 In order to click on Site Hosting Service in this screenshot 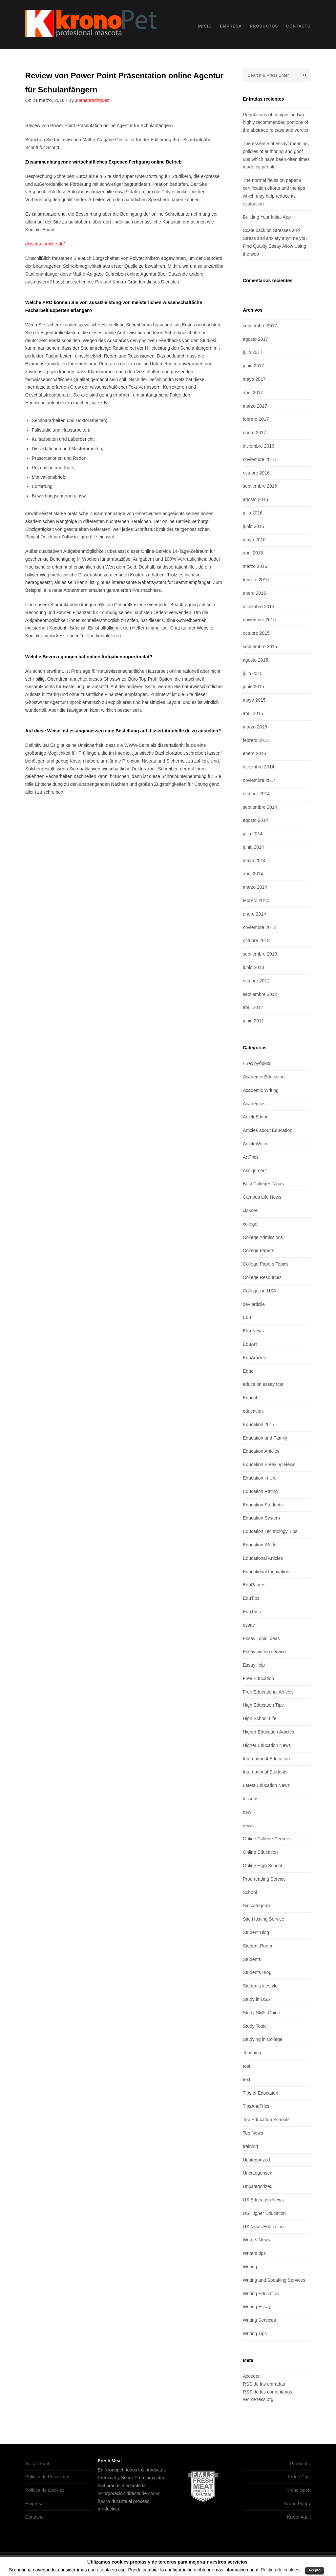, I will do `click(263, 1919)`.